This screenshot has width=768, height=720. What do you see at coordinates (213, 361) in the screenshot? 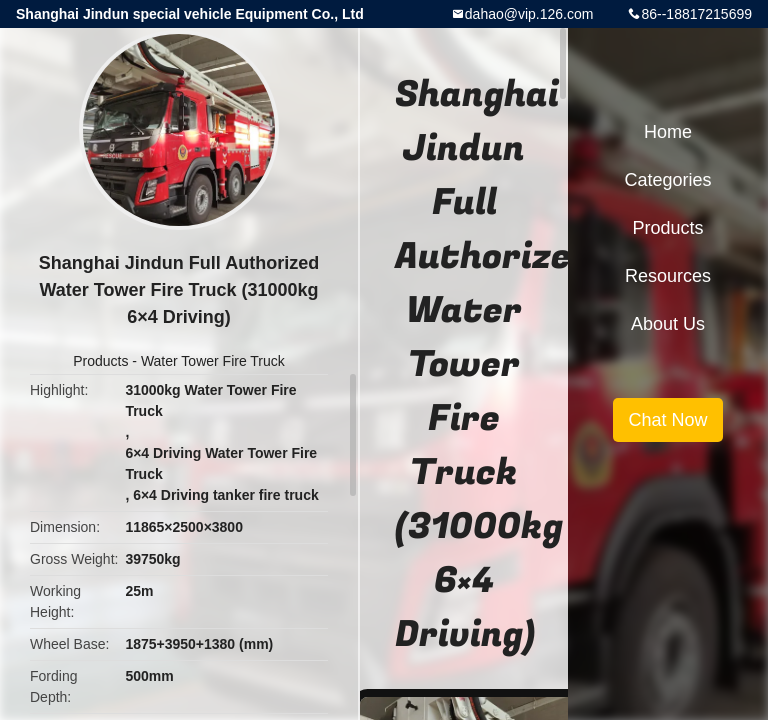
I see `Water Tower Fire Truck` at bounding box center [213, 361].